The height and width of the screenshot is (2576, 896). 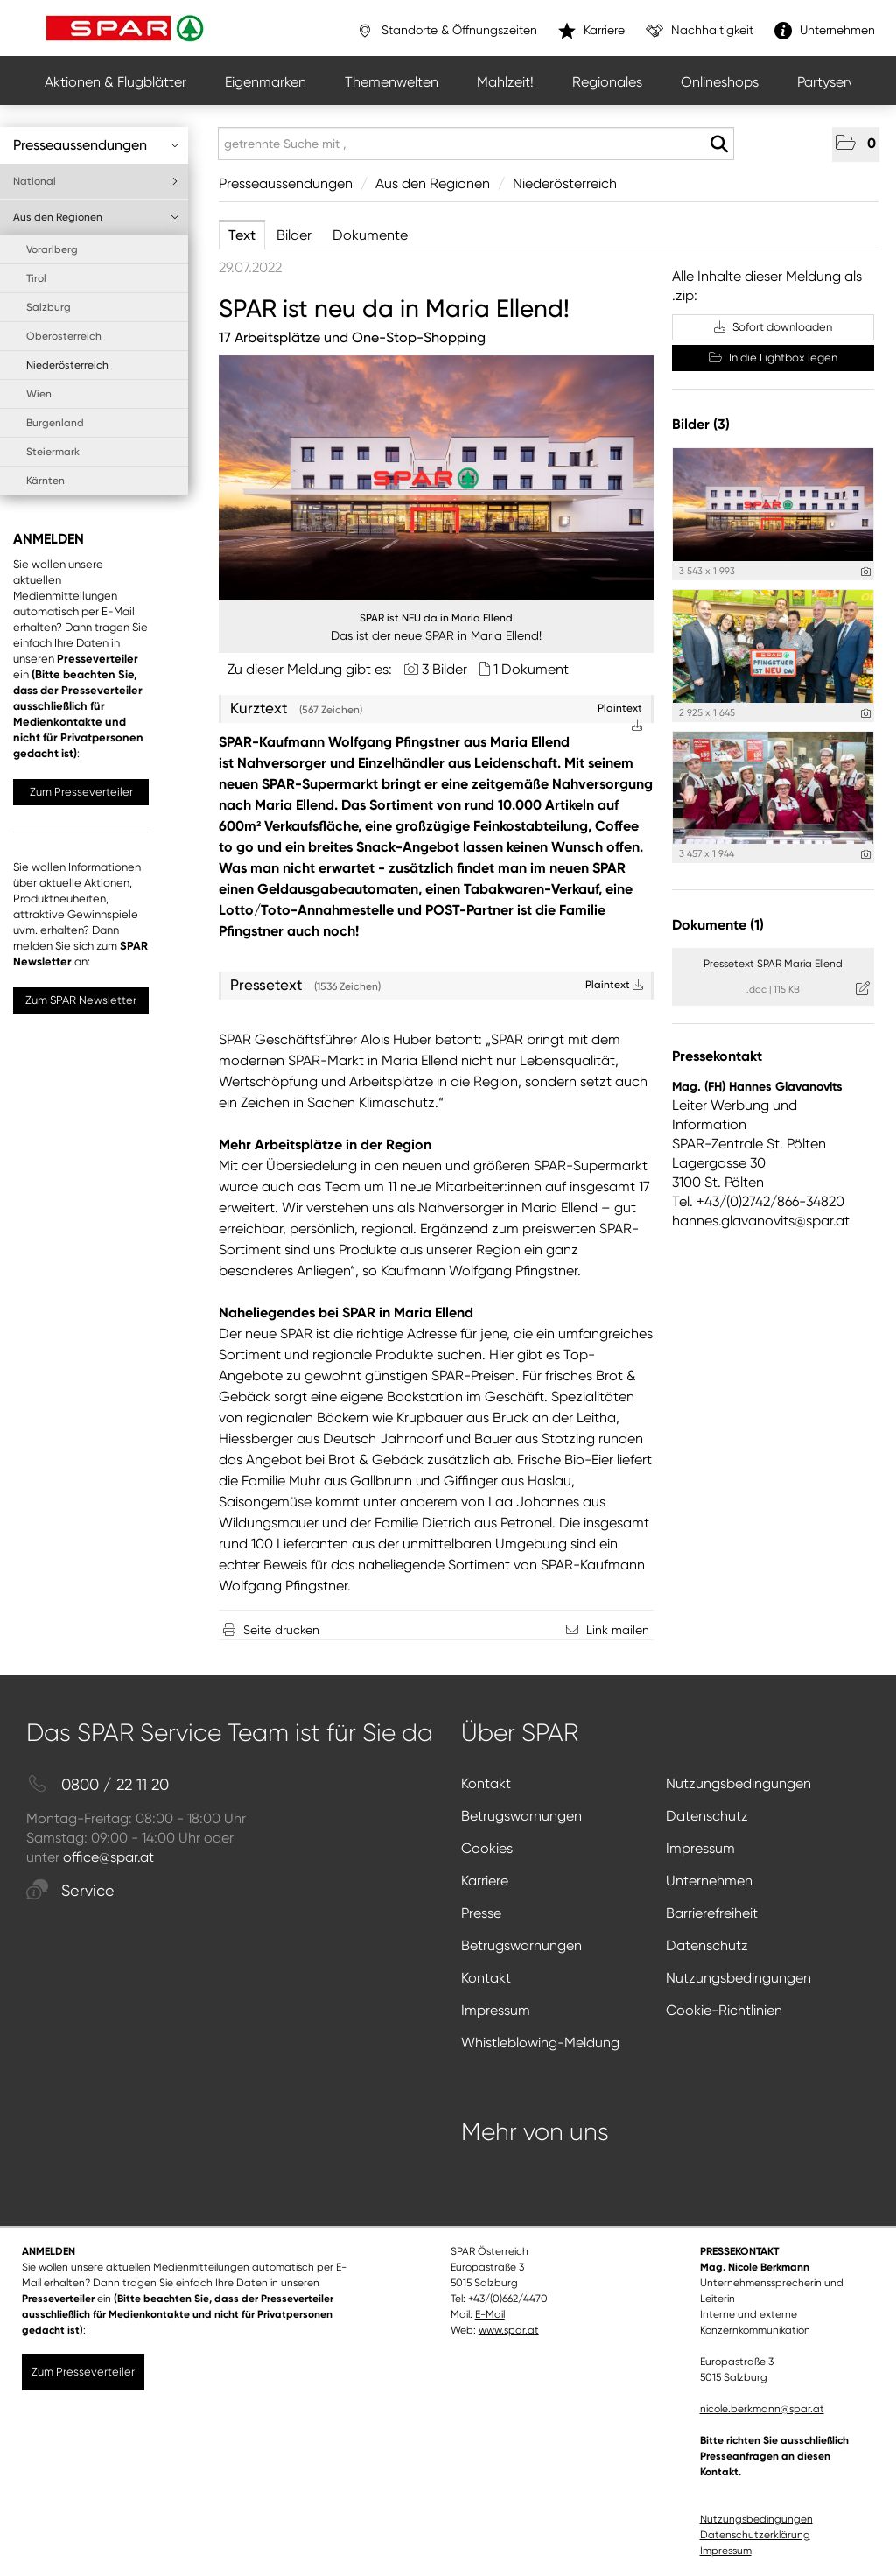 What do you see at coordinates (540, 2042) in the screenshot?
I see `Whistleblowing-Meldung` at bounding box center [540, 2042].